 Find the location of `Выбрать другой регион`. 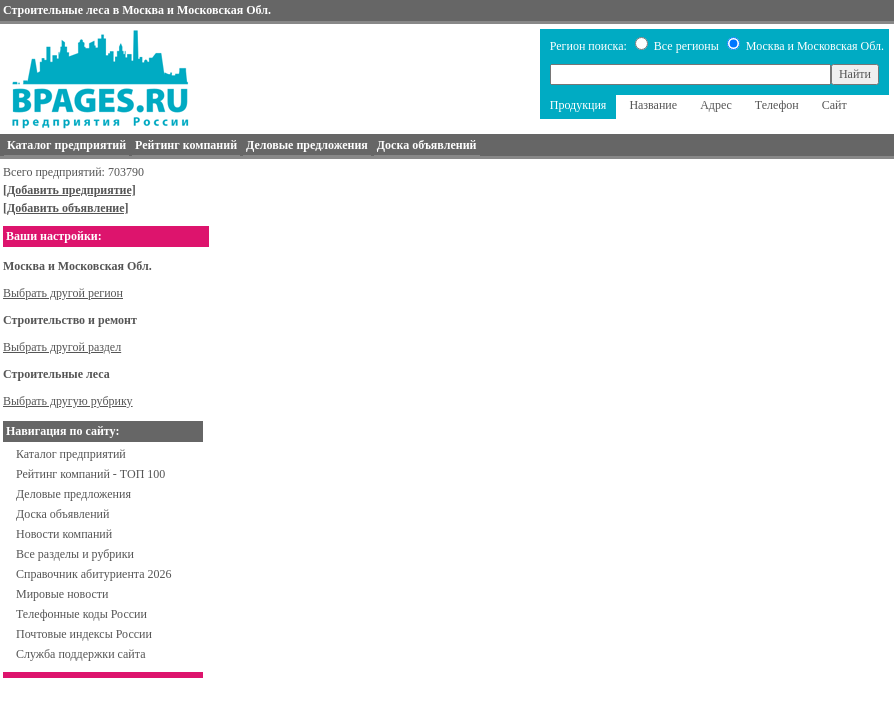

Выбрать другой регион is located at coordinates (63, 293).